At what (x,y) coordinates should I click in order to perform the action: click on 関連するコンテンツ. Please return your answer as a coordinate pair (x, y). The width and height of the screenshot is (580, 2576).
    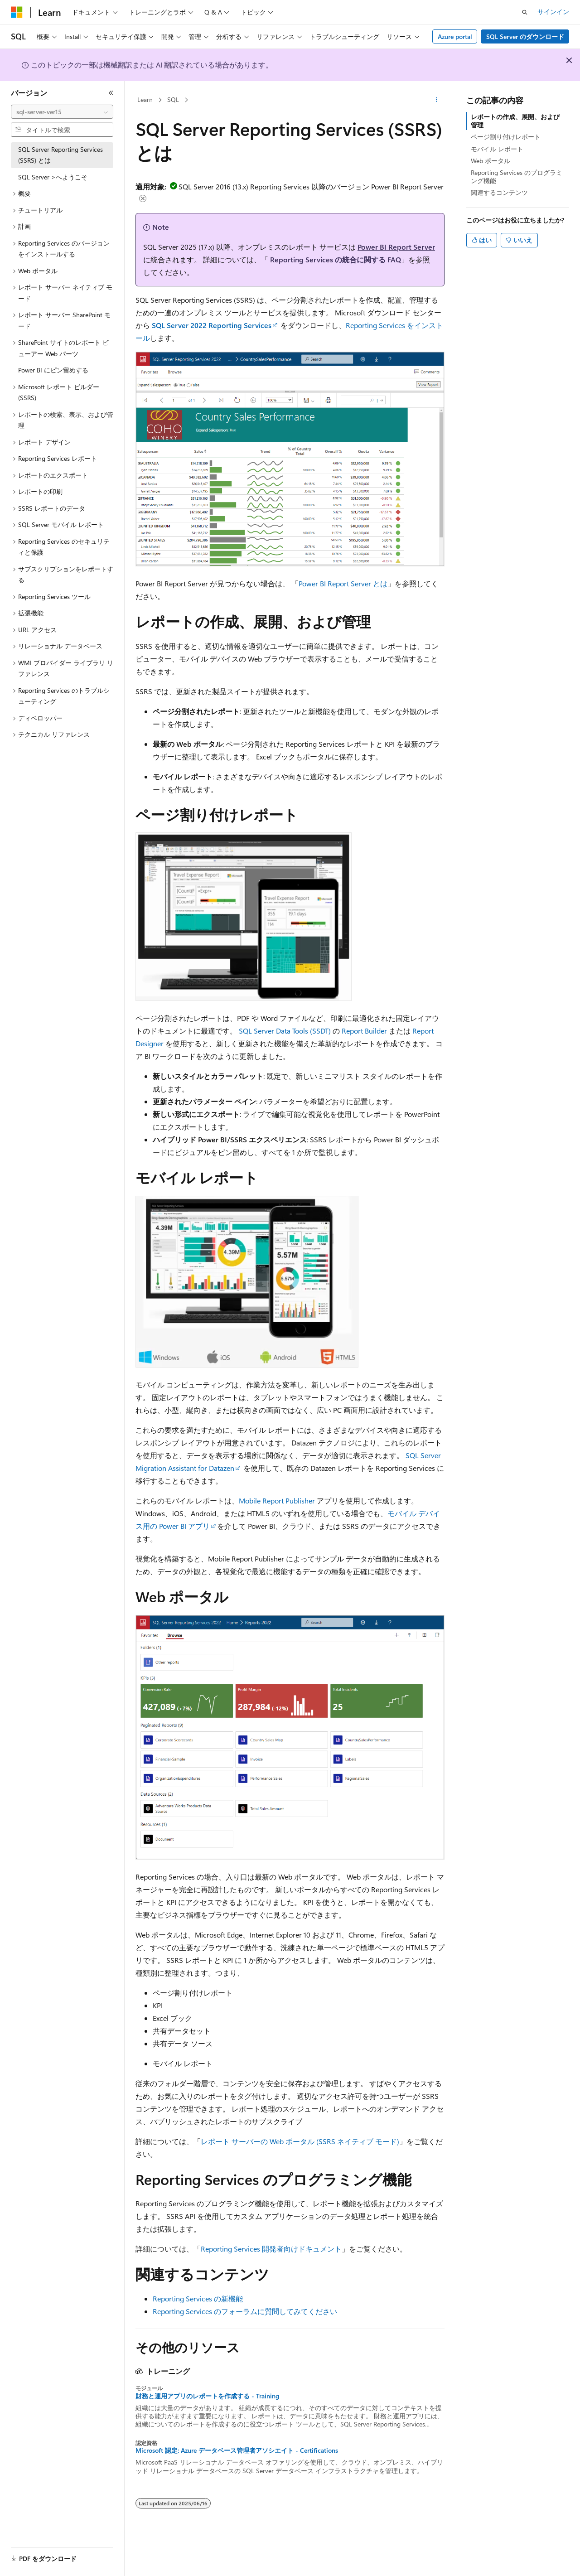
    Looking at the image, I should click on (499, 192).